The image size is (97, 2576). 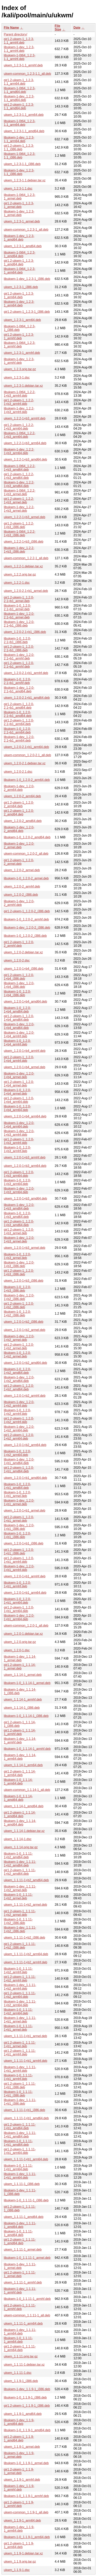 I want to click on ukwm_1.2.0-2_armel.deb, so click(x=22, y=870).